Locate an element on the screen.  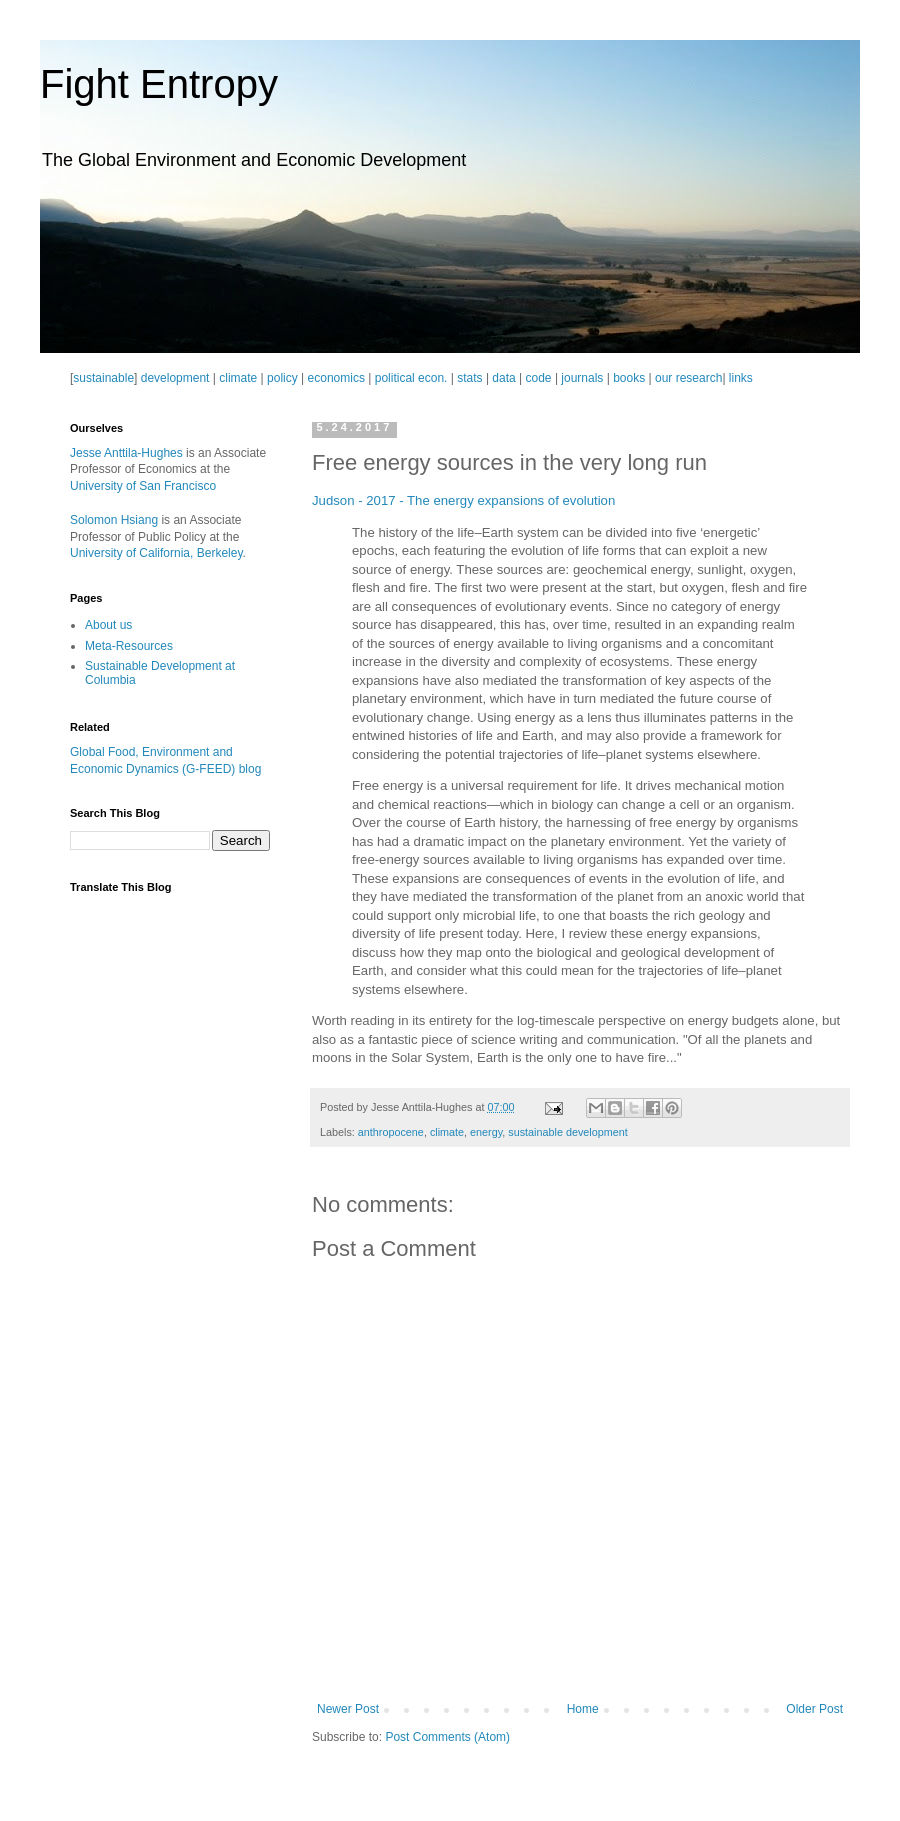
code is located at coordinates (539, 378).